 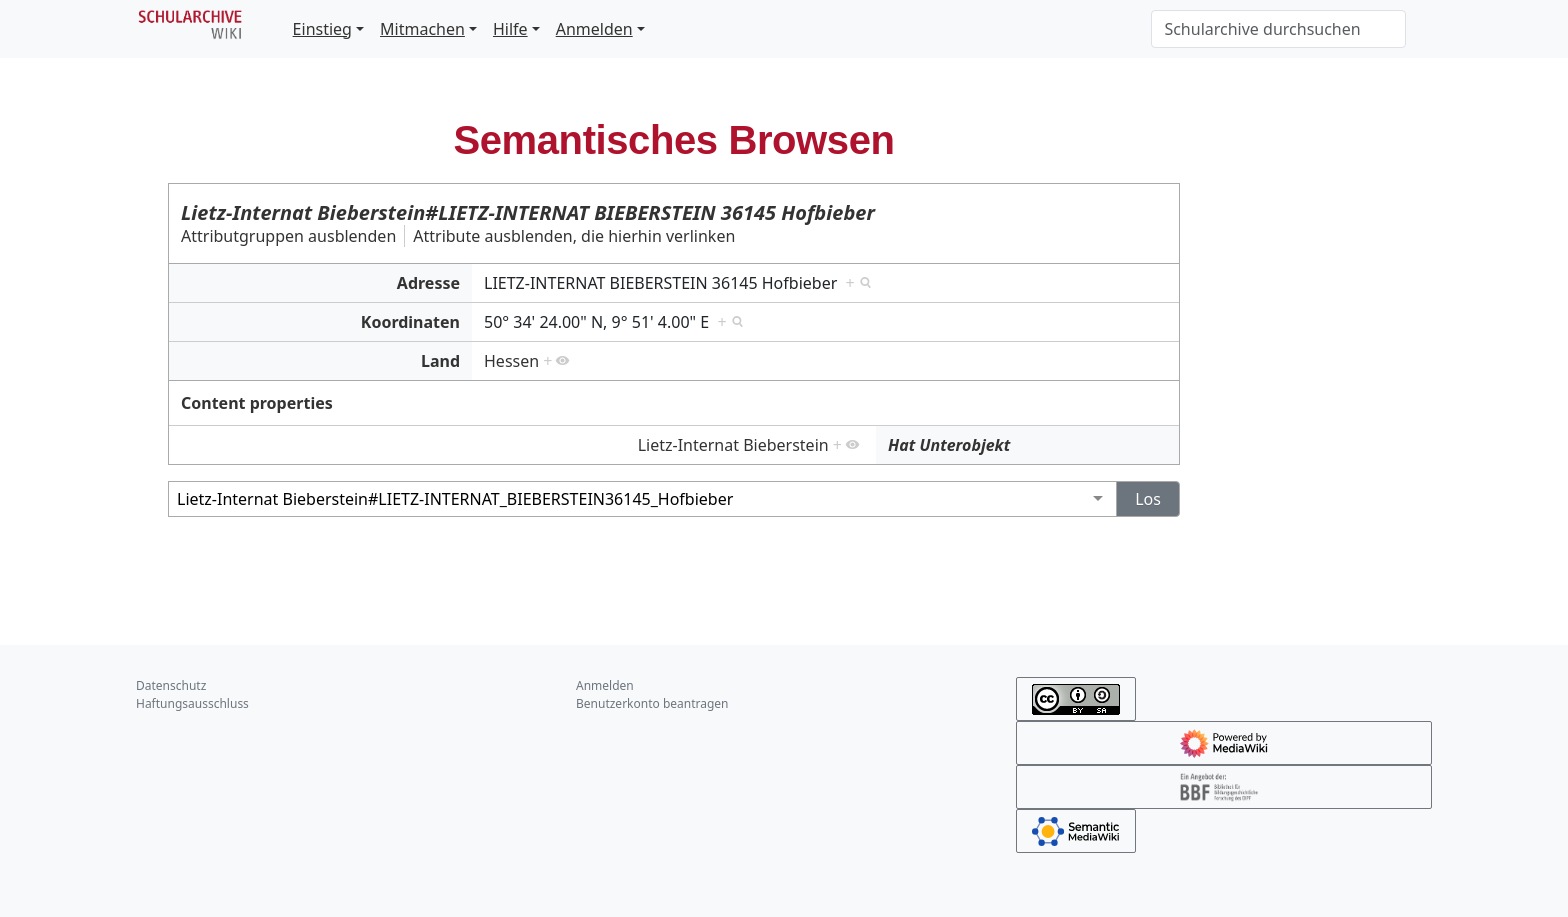 What do you see at coordinates (528, 212) in the screenshot?
I see `Lietz-Internat Bieberstein#LIETZ-INTERNAT BIEBERSTEIN 36145 Hofbieber` at bounding box center [528, 212].